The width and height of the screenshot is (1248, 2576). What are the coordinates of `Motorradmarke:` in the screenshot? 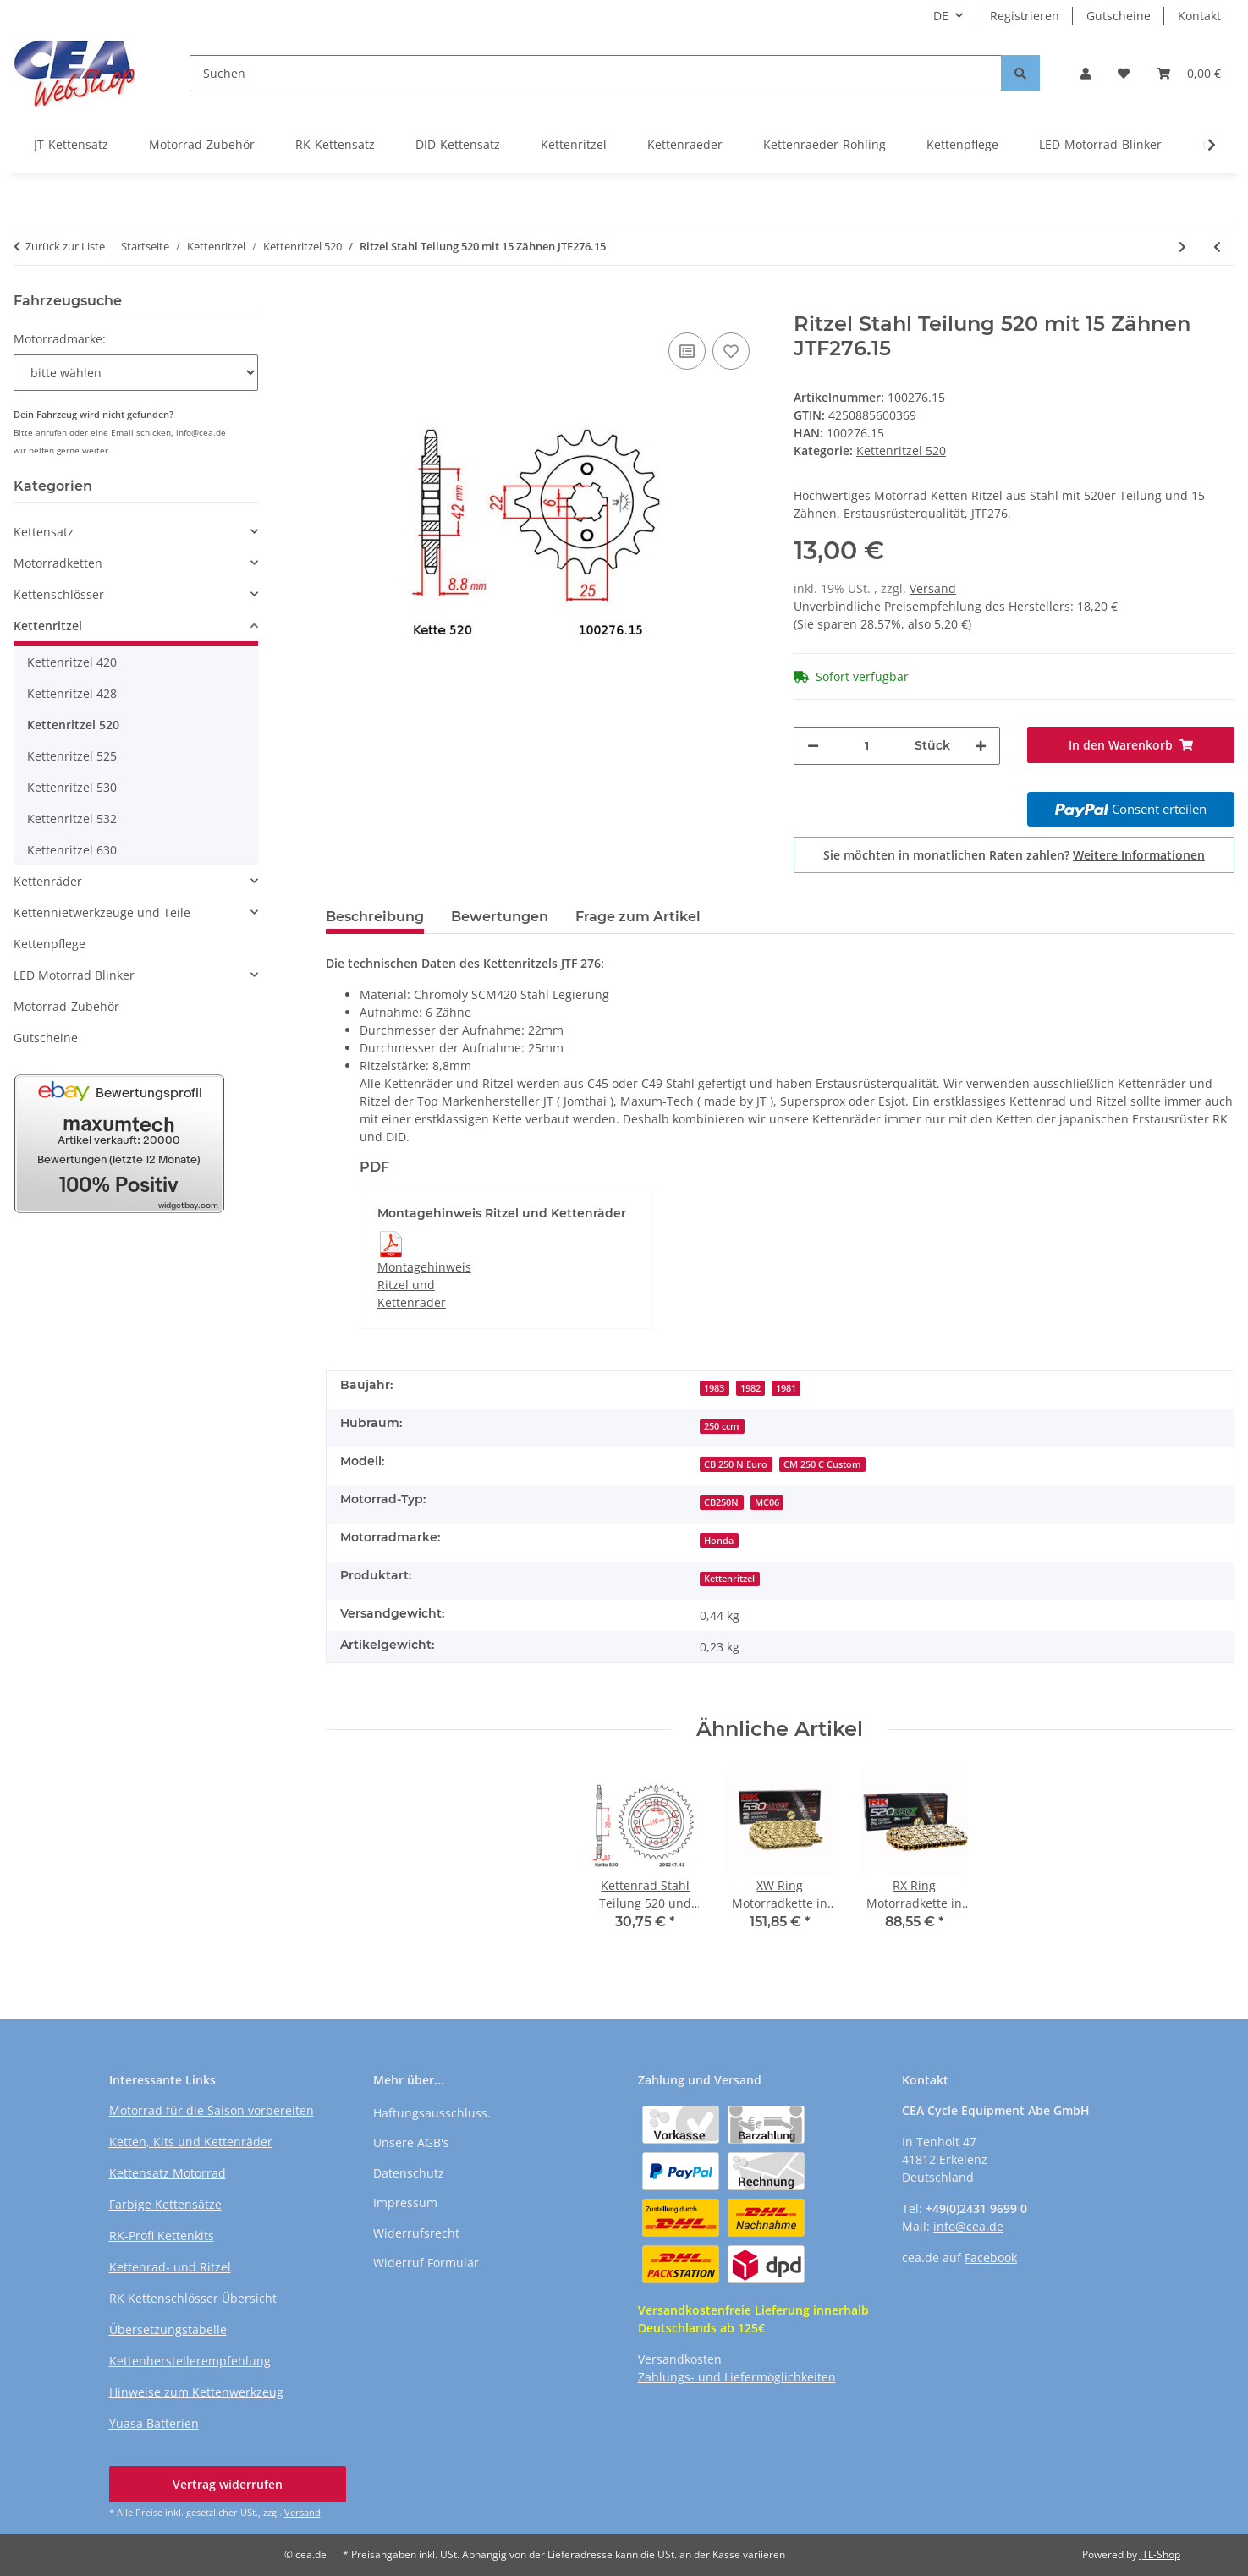 It's located at (60, 339).